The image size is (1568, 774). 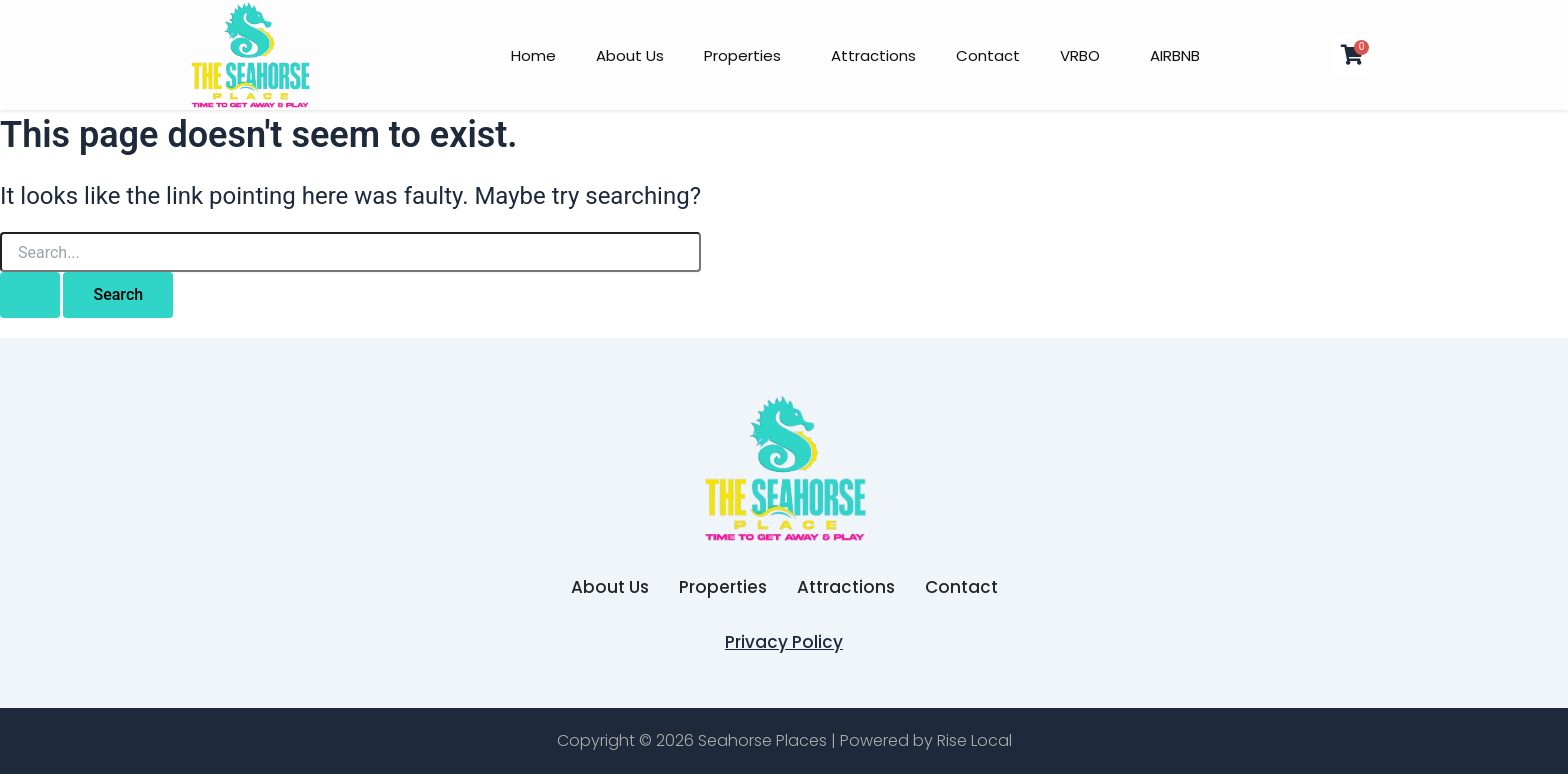 I want to click on Contact, so click(x=988, y=55).